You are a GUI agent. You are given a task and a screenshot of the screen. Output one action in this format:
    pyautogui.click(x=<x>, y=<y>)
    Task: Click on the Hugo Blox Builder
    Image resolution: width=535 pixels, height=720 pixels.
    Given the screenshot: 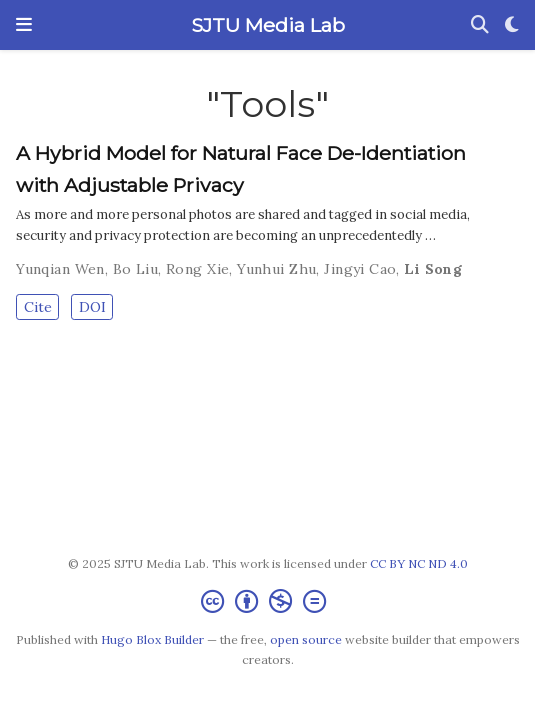 What is the action you would take?
    pyautogui.click(x=152, y=639)
    